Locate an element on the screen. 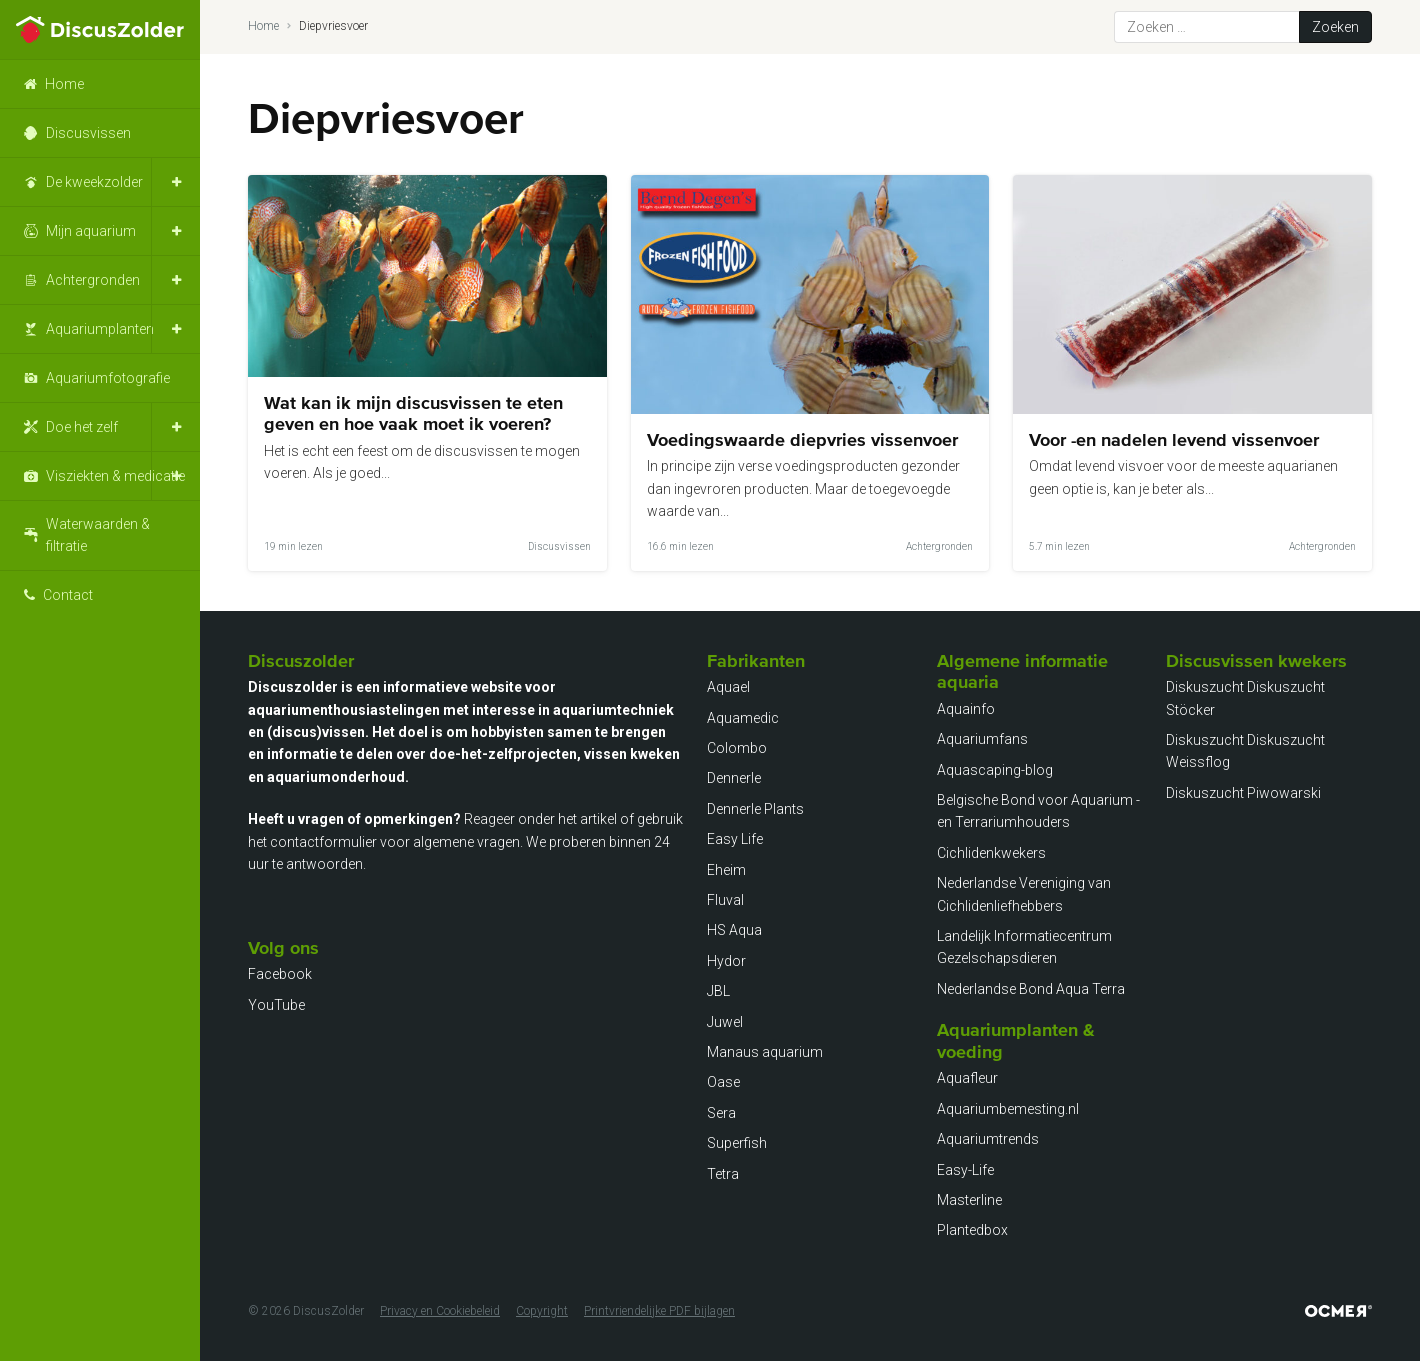 Image resolution: width=1420 pixels, height=1361 pixels. Oase is located at coordinates (723, 1082).